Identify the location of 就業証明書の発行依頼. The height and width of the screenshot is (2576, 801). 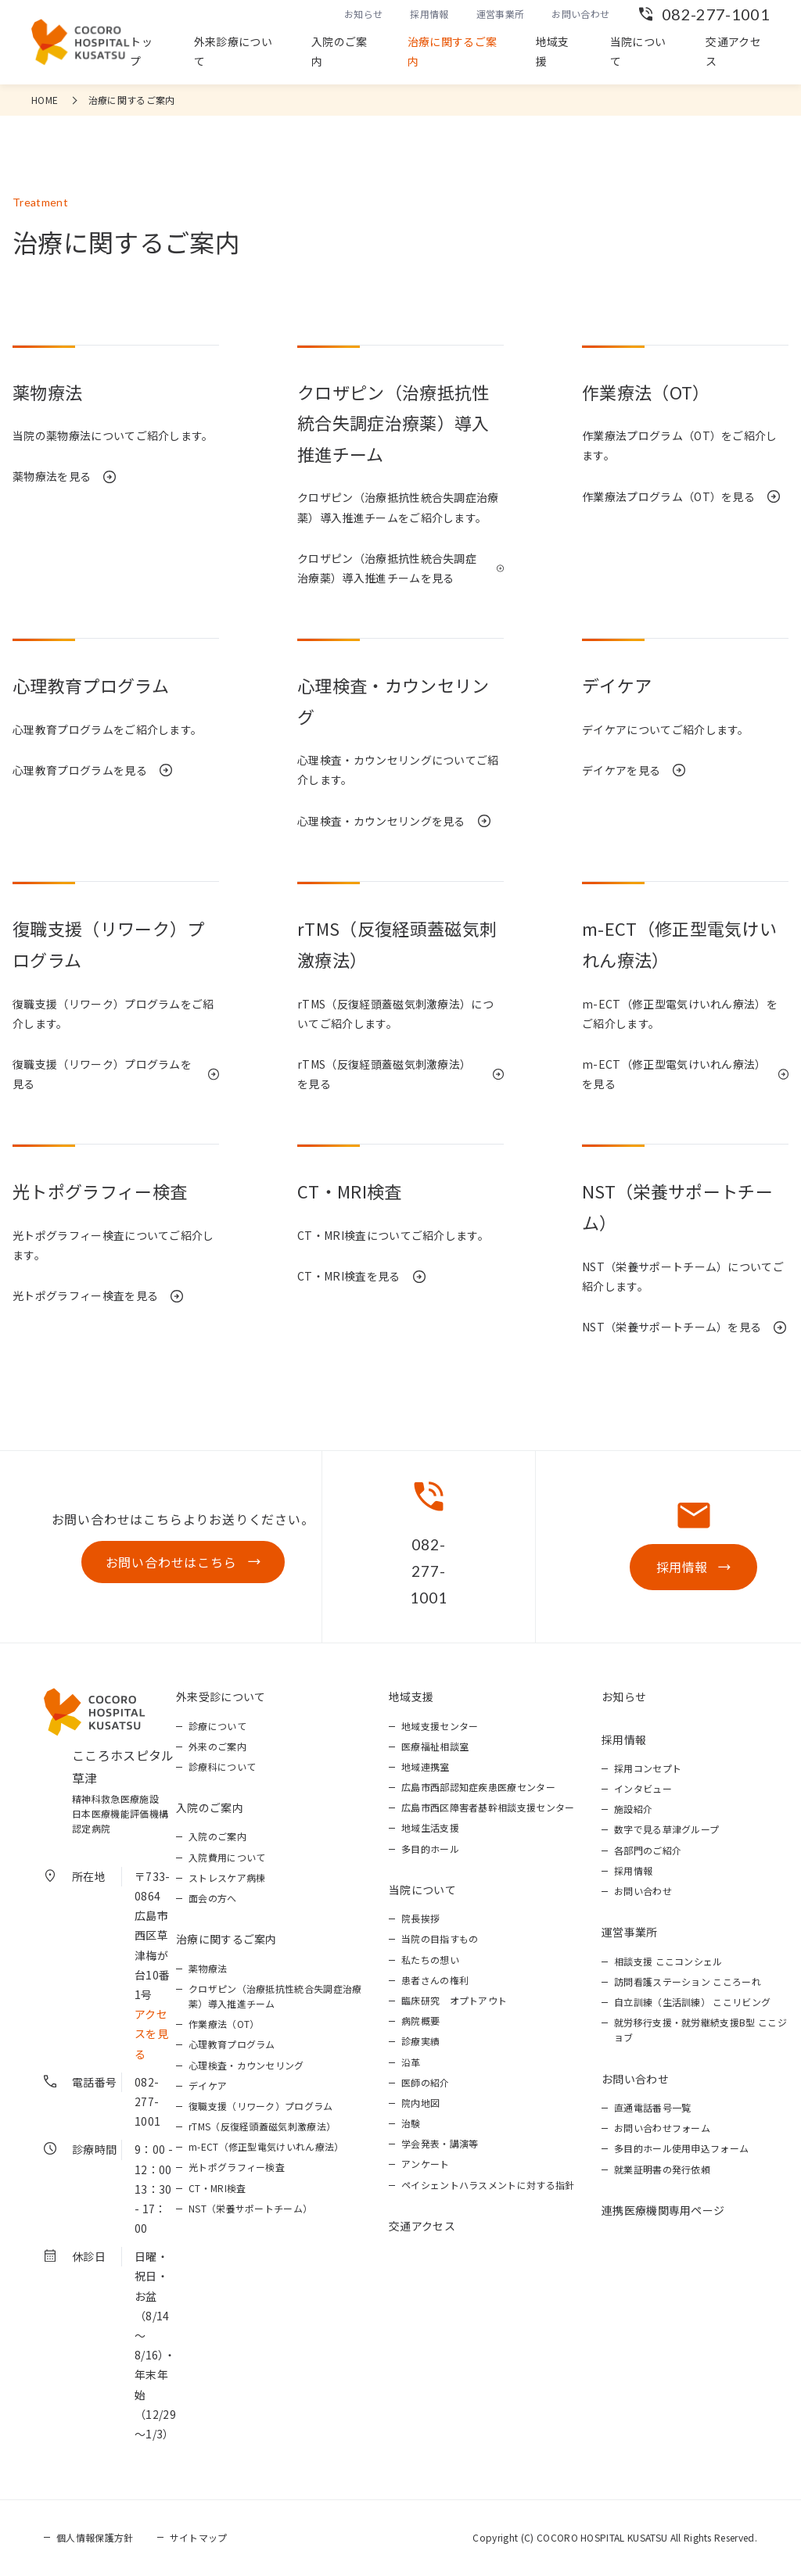
(662, 2169).